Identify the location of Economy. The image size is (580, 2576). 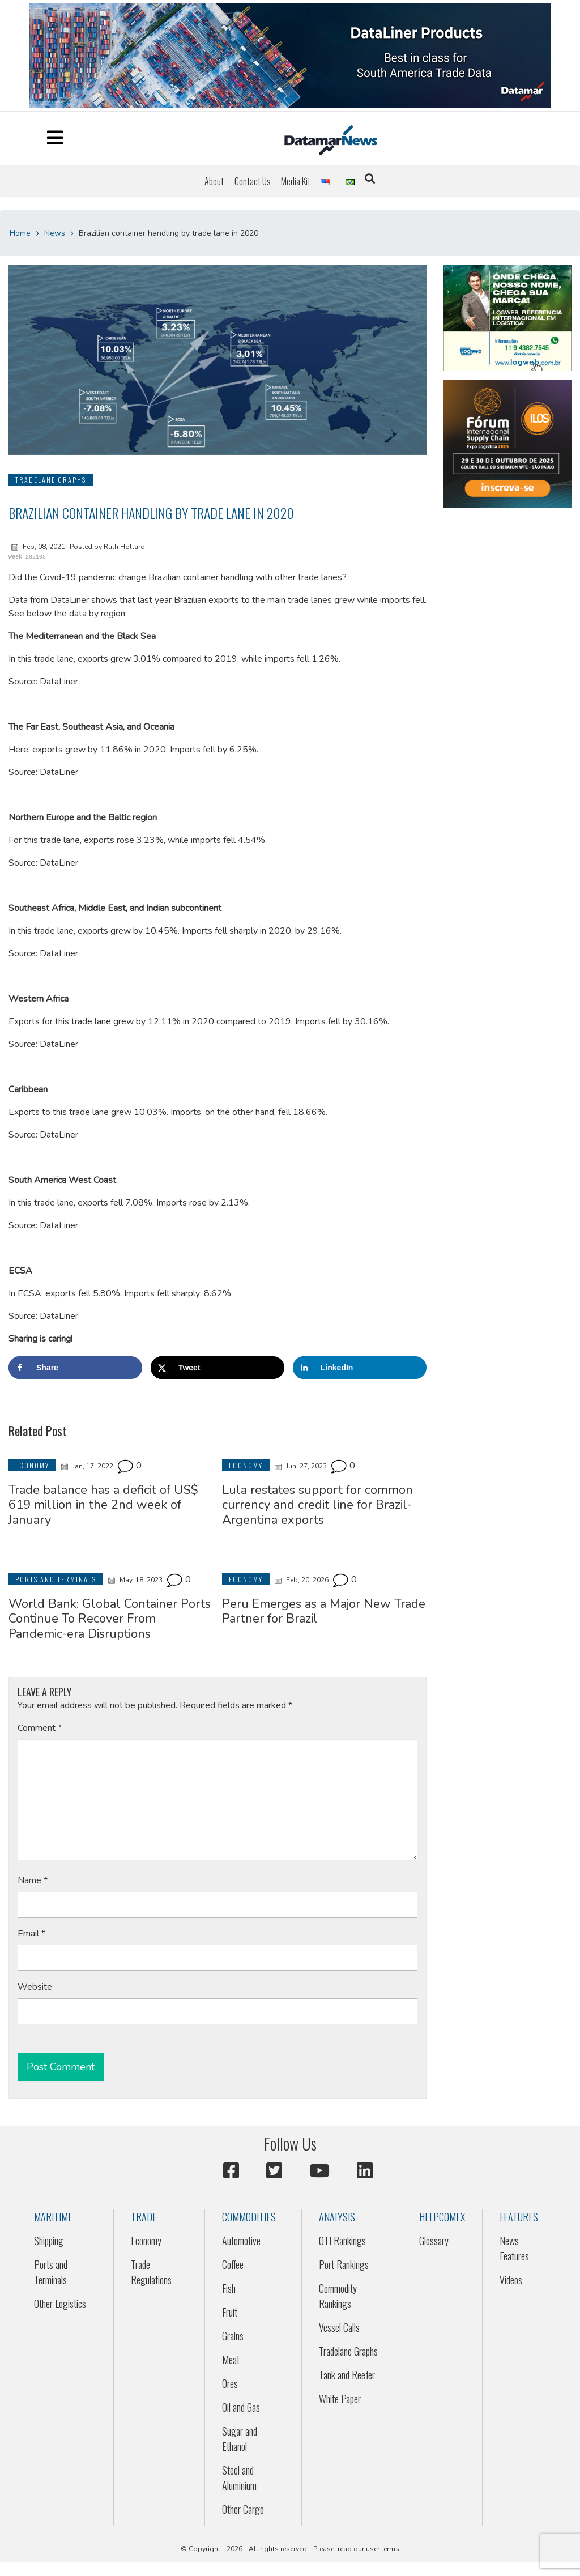
(146, 2240).